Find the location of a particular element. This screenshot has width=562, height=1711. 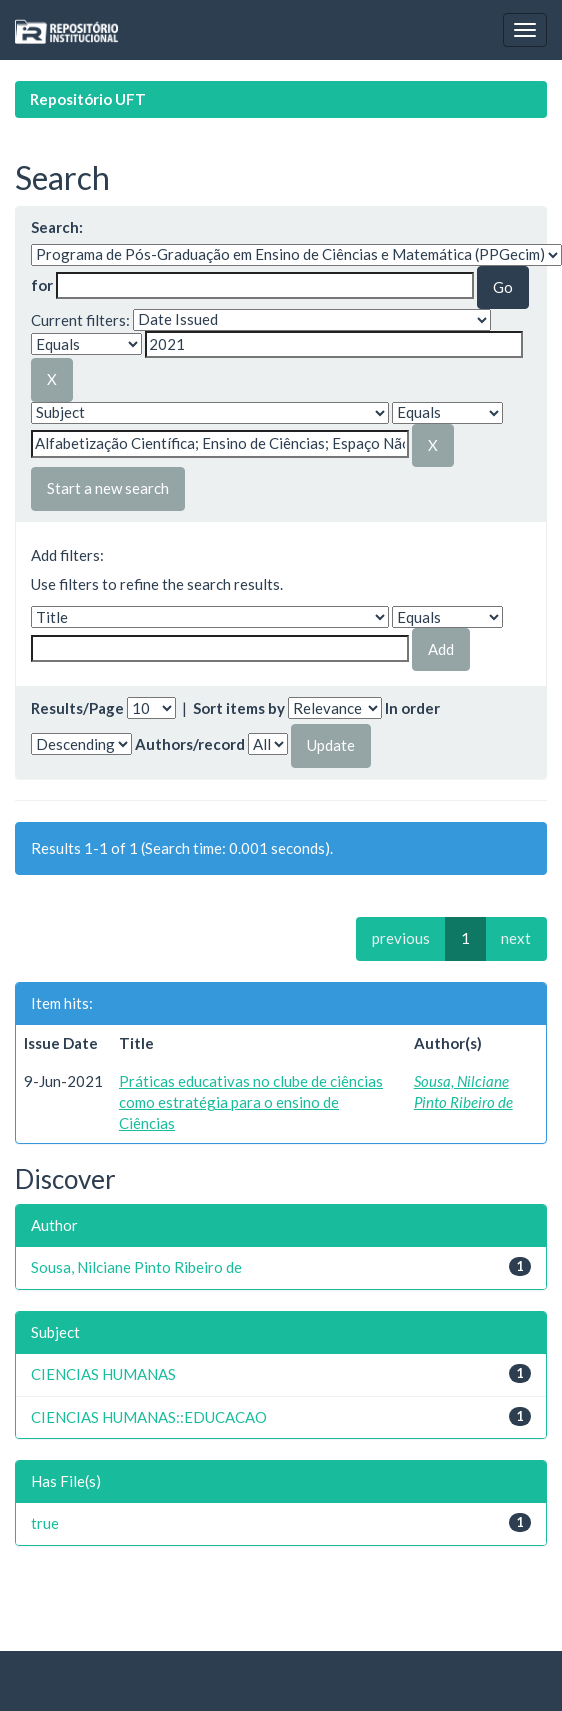

Práticas educativas no clube de ciências como estratégia para o ensino de Ciências is located at coordinates (251, 1102).